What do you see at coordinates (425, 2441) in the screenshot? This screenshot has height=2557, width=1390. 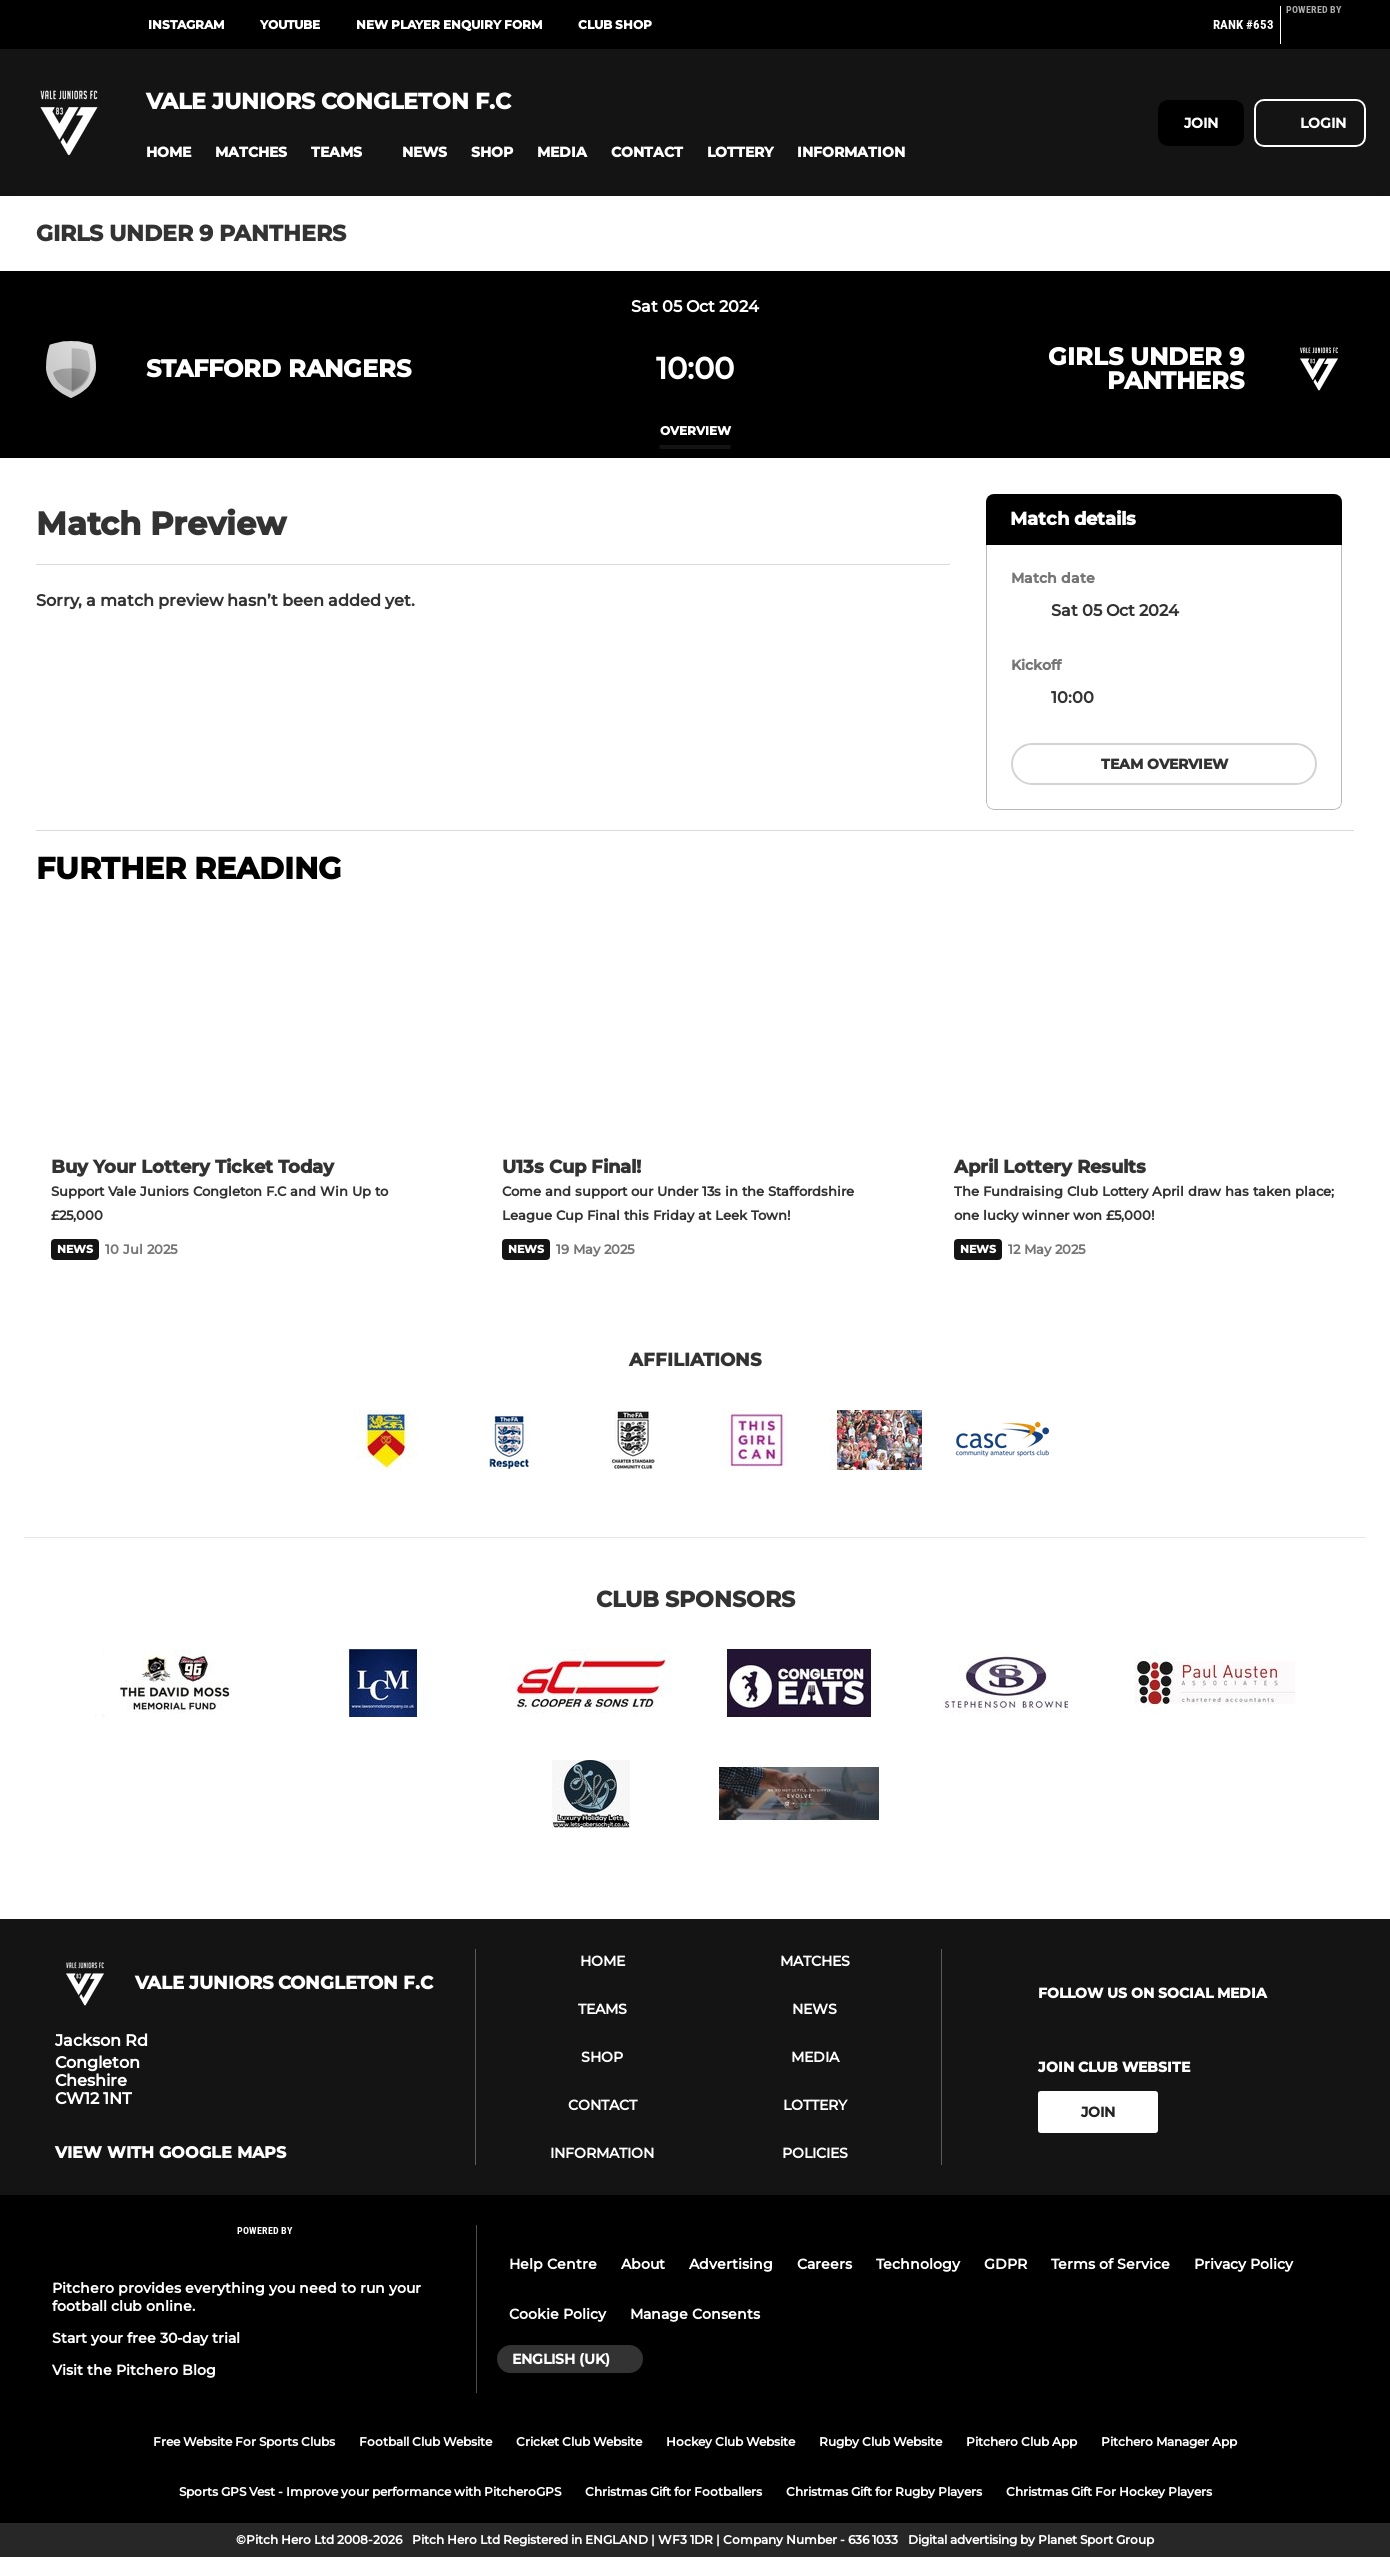 I see `Football Club Website` at bounding box center [425, 2441].